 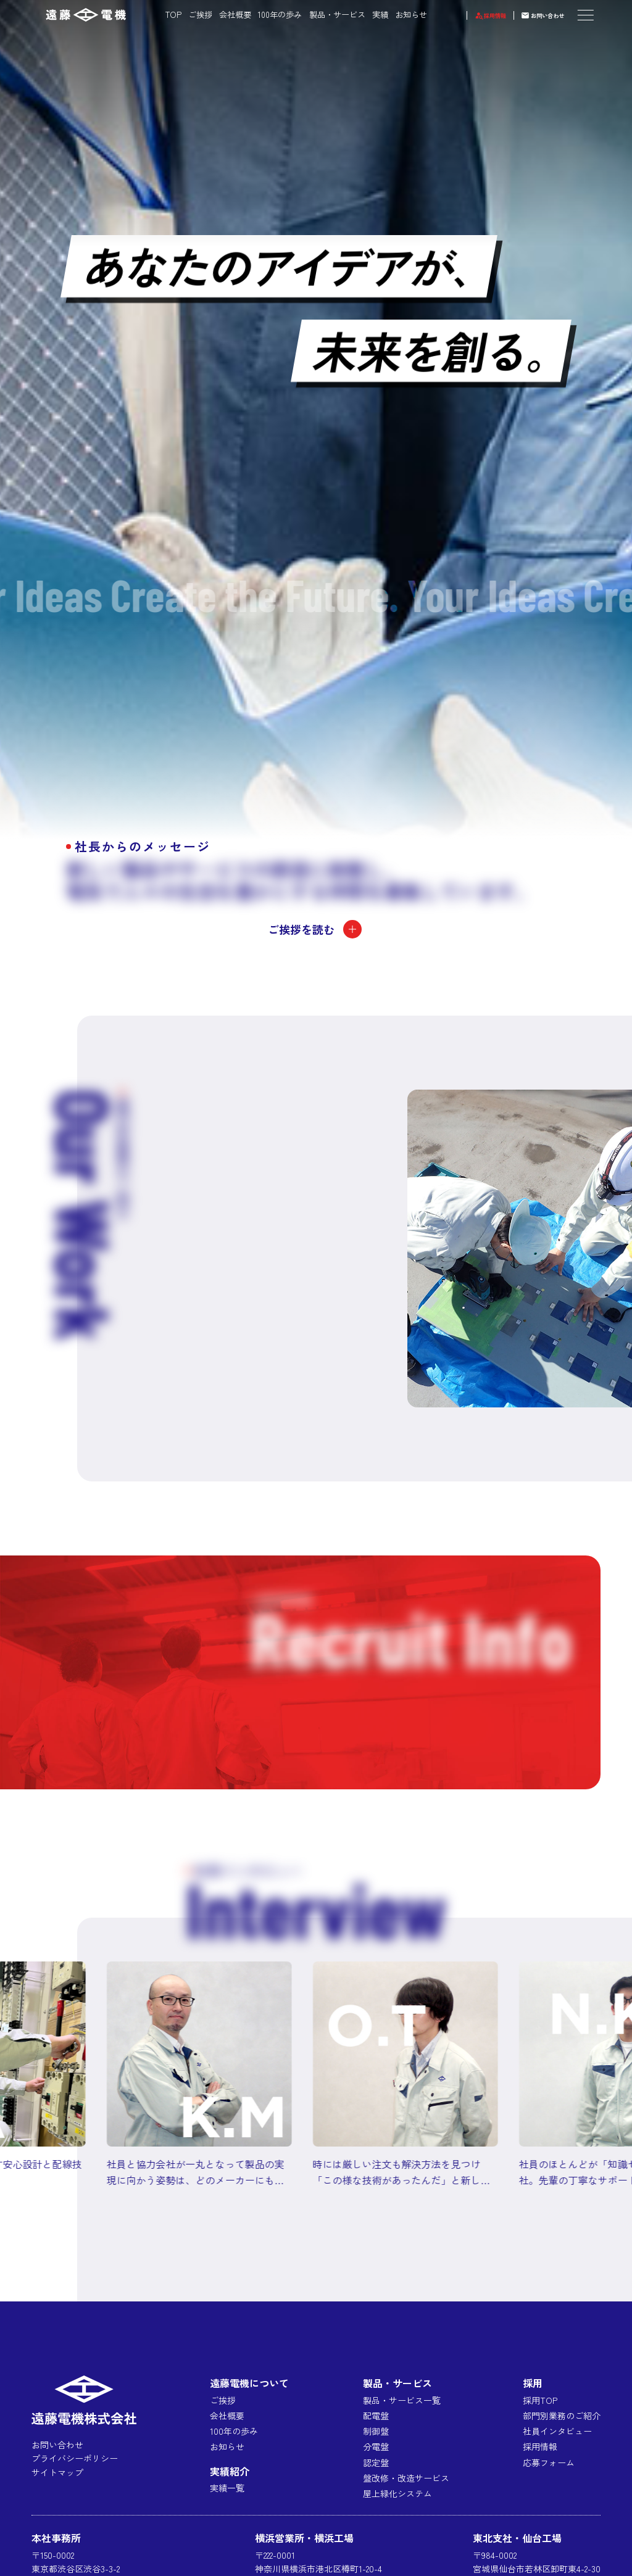 What do you see at coordinates (227, 2488) in the screenshot?
I see `実績一覧` at bounding box center [227, 2488].